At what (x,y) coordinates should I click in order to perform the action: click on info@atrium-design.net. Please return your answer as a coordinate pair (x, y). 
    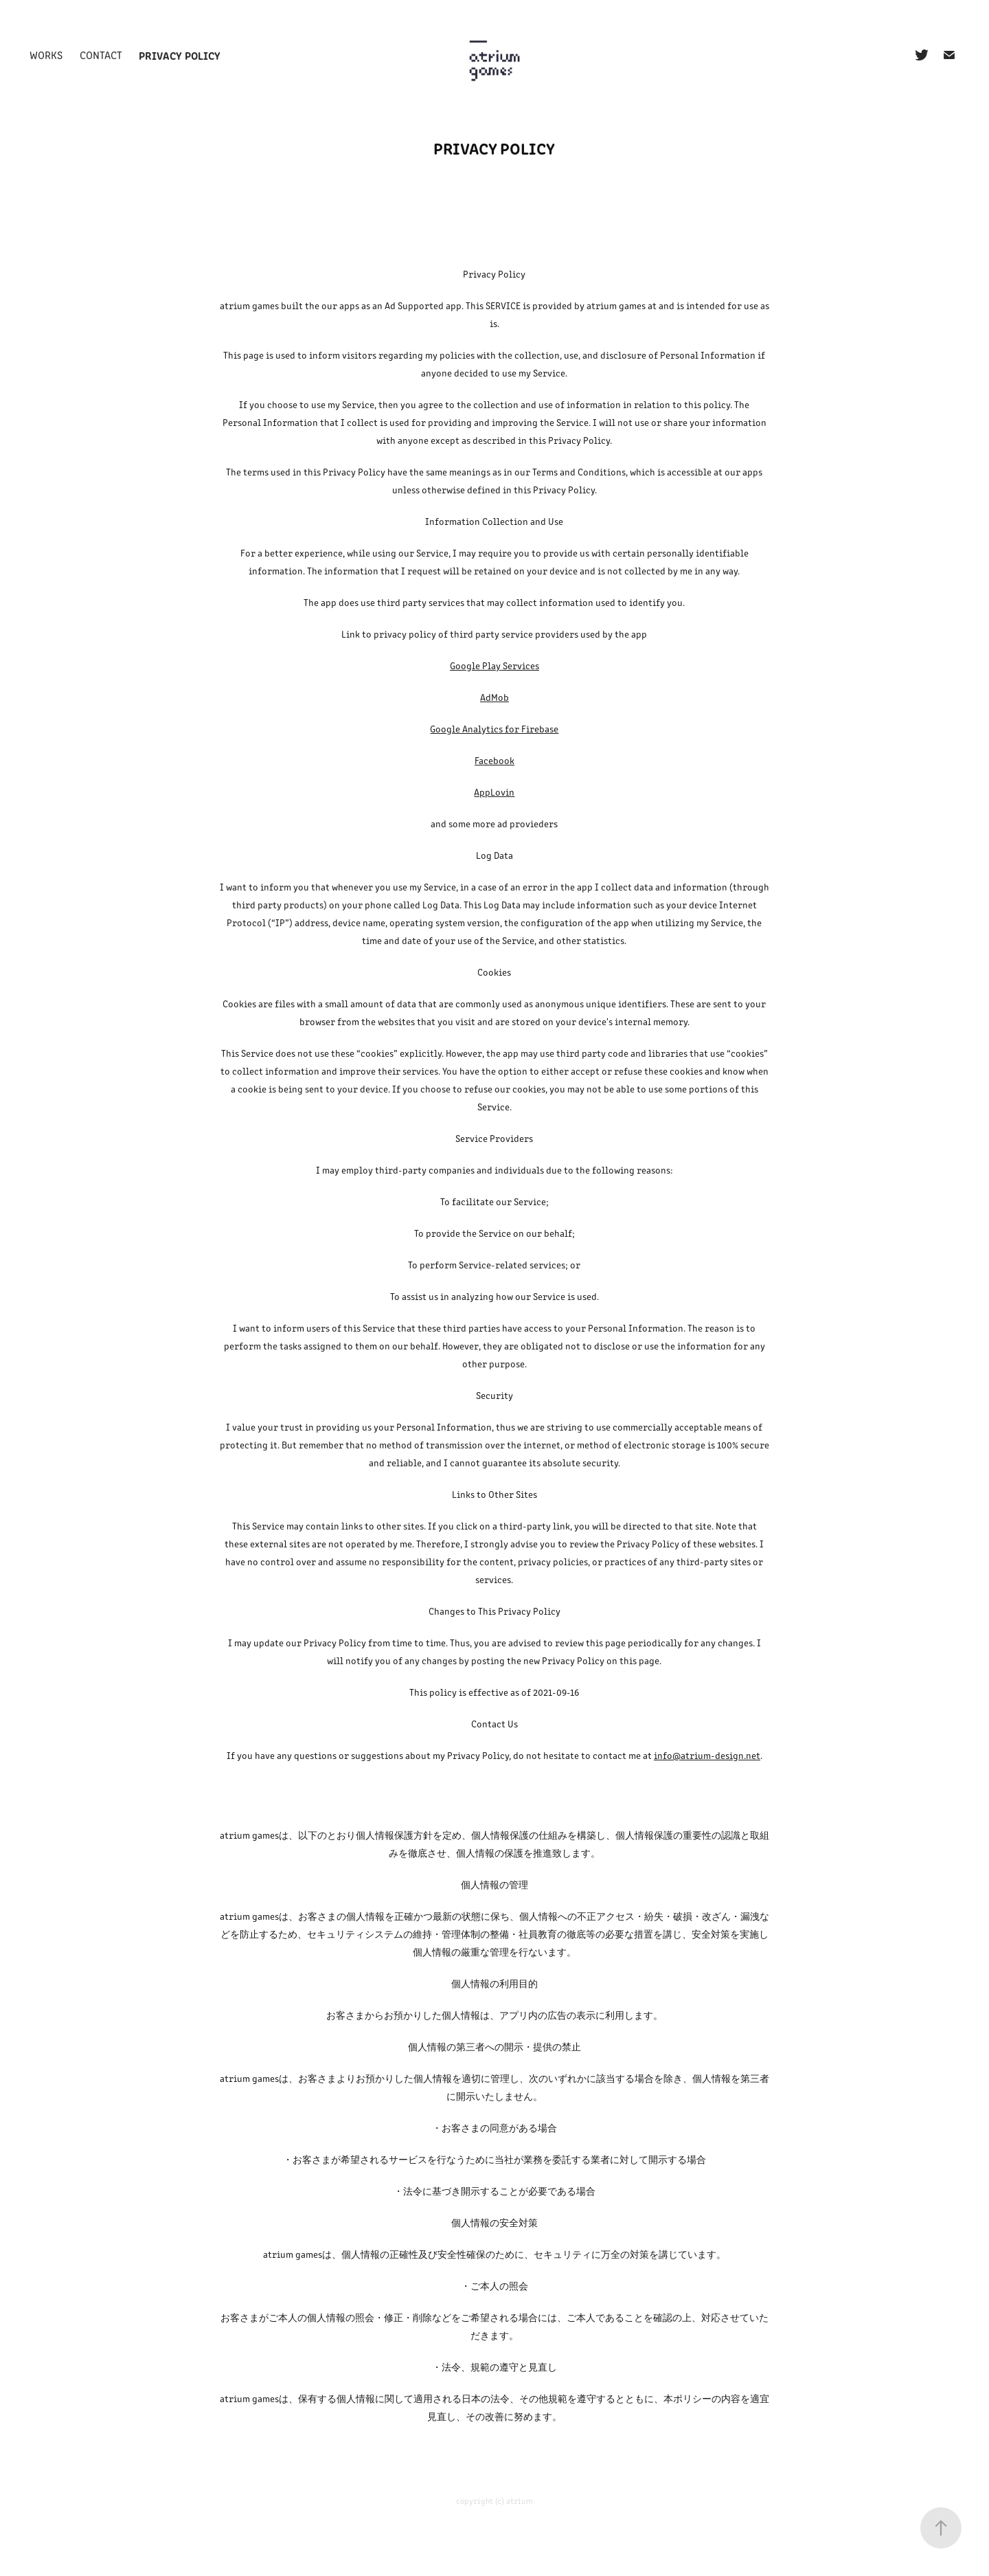
    Looking at the image, I should click on (707, 1755).